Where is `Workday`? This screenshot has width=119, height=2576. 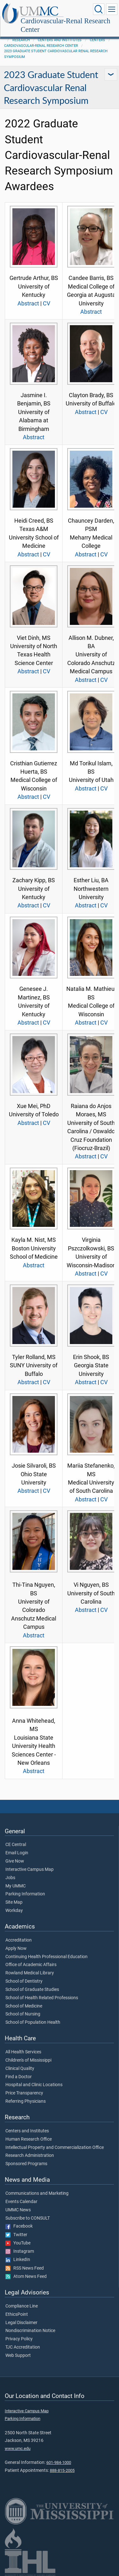
Workday is located at coordinates (14, 1910).